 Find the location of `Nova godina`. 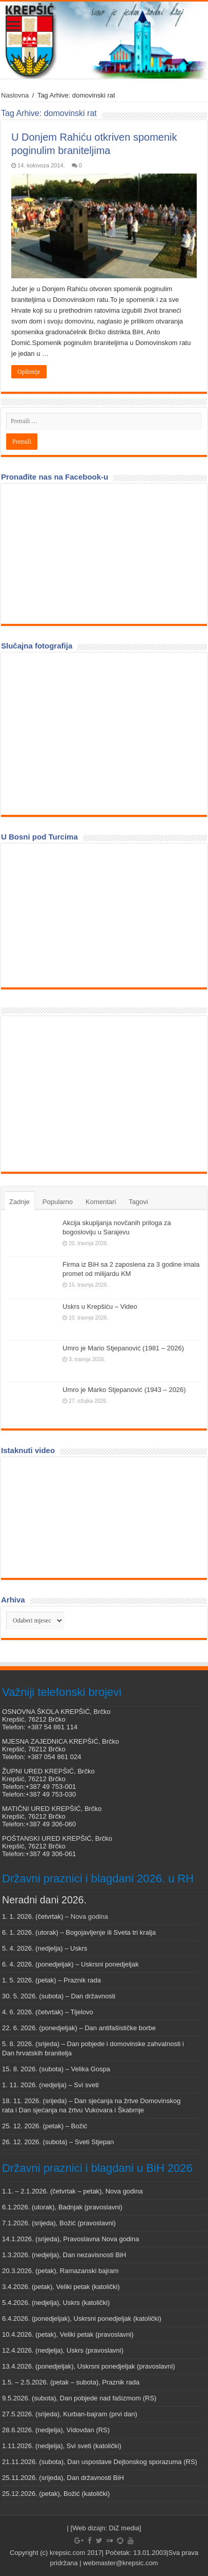

Nova godina is located at coordinates (89, 1916).